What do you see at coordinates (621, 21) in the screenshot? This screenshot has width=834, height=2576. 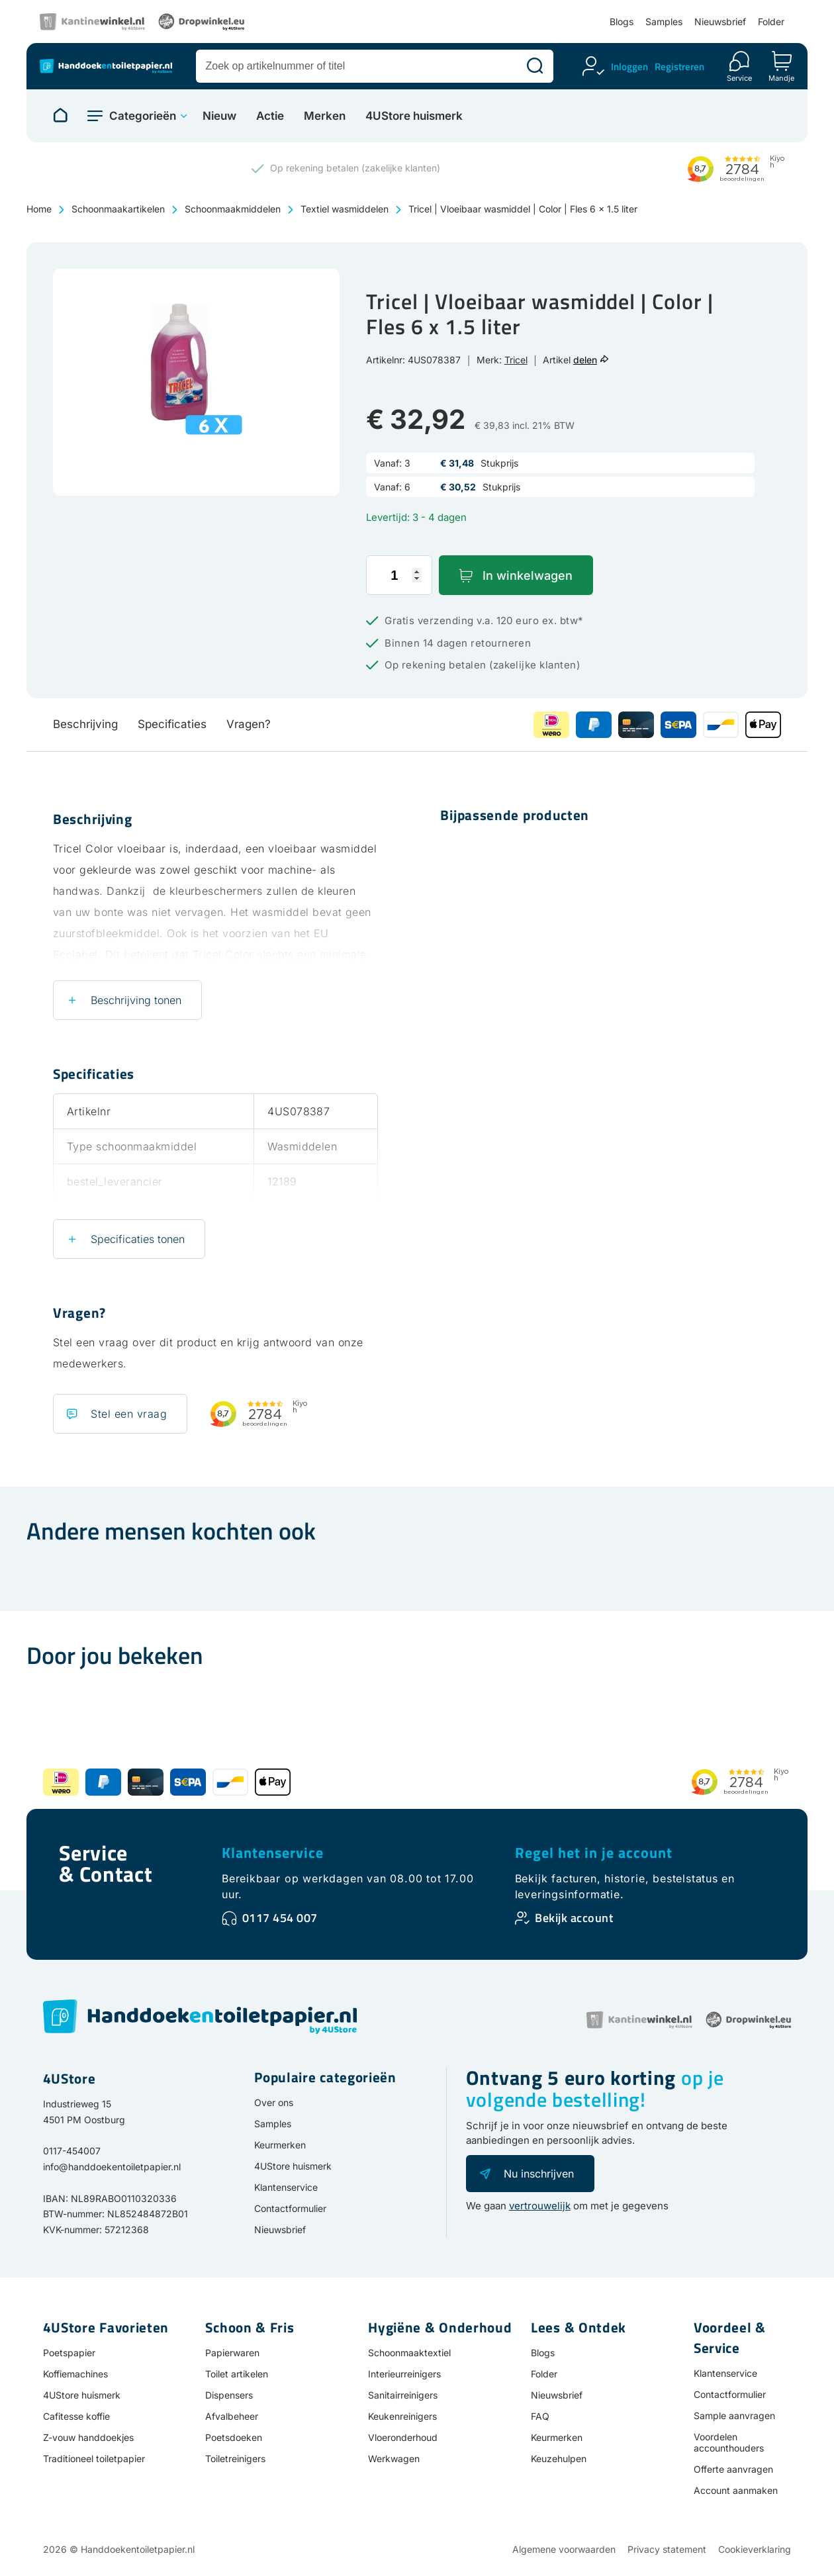 I see `Blogs` at bounding box center [621, 21].